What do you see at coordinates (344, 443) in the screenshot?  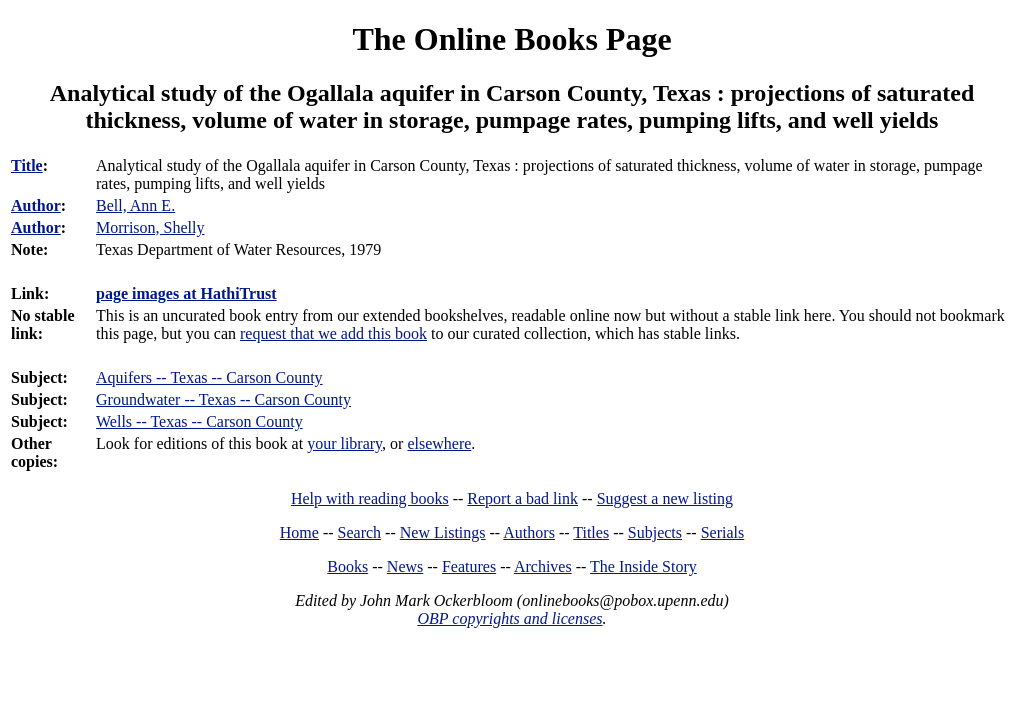 I see `your library` at bounding box center [344, 443].